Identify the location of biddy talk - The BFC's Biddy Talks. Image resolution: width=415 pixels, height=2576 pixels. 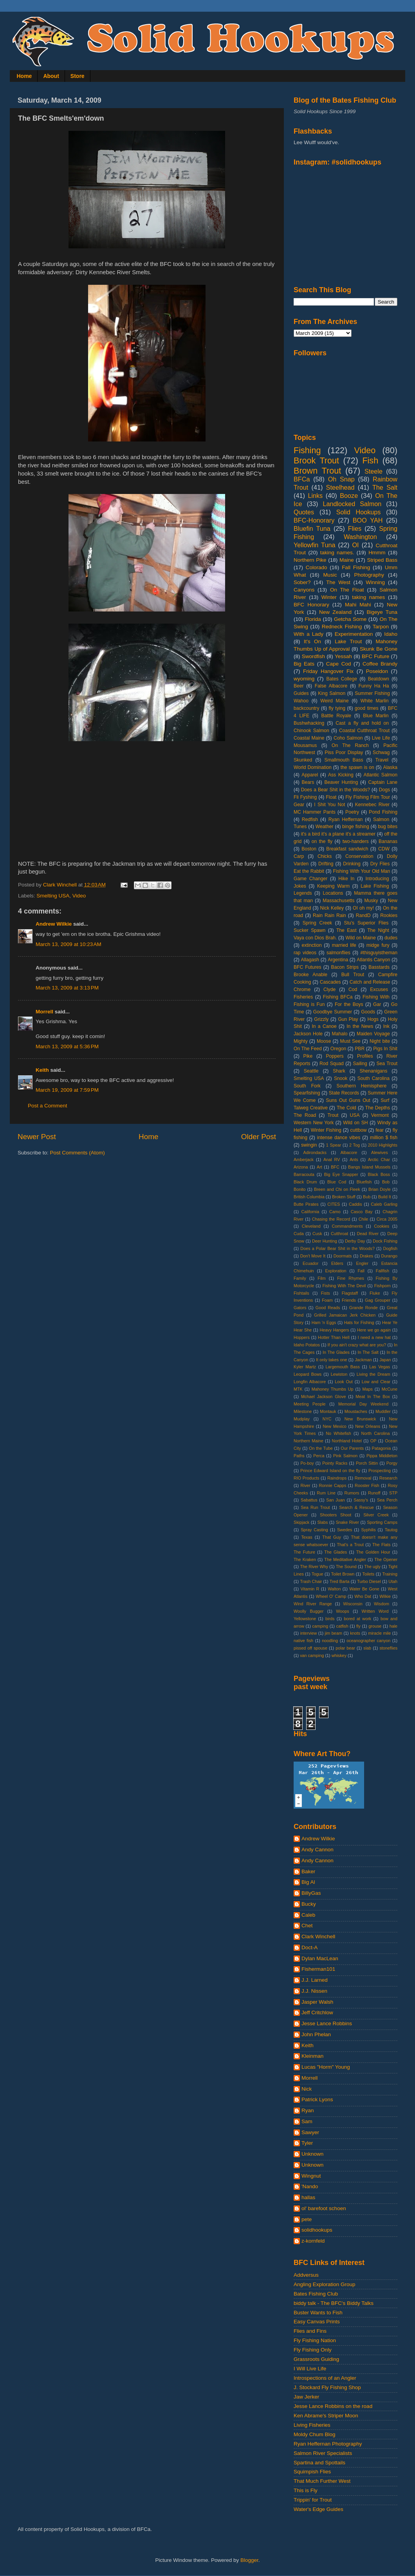
(334, 2303).